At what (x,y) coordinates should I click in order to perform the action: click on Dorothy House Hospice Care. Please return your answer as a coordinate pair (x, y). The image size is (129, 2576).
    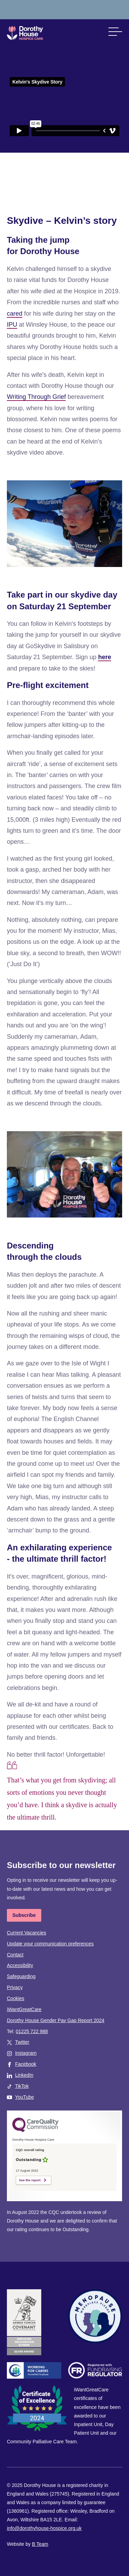
    Looking at the image, I should click on (25, 33).